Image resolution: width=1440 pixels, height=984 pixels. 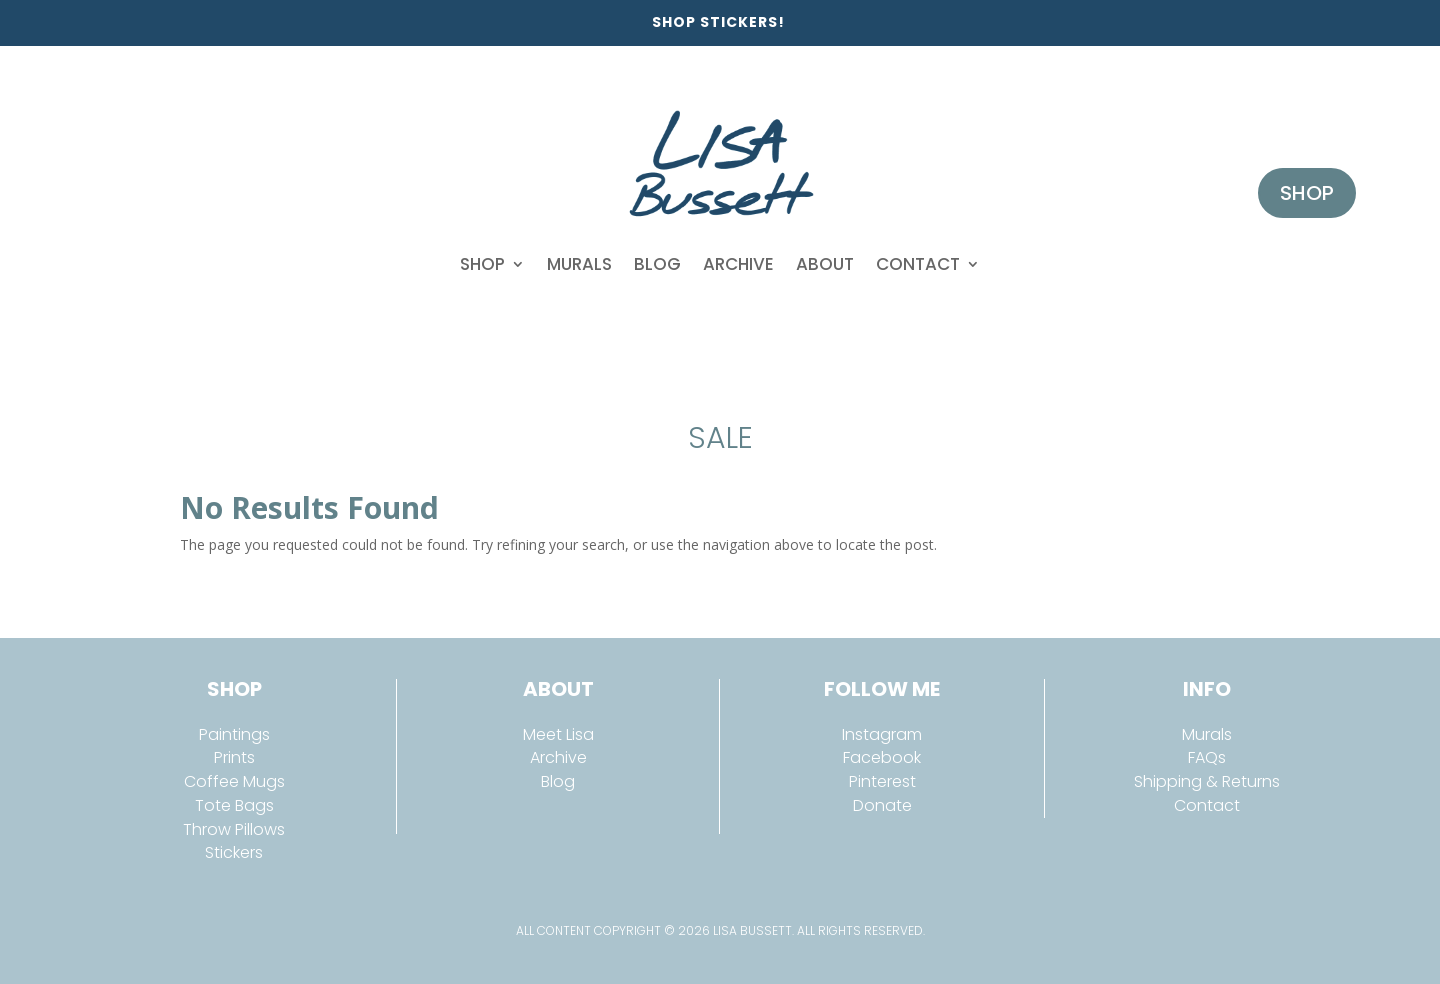 I want to click on Blog, so click(x=657, y=264).